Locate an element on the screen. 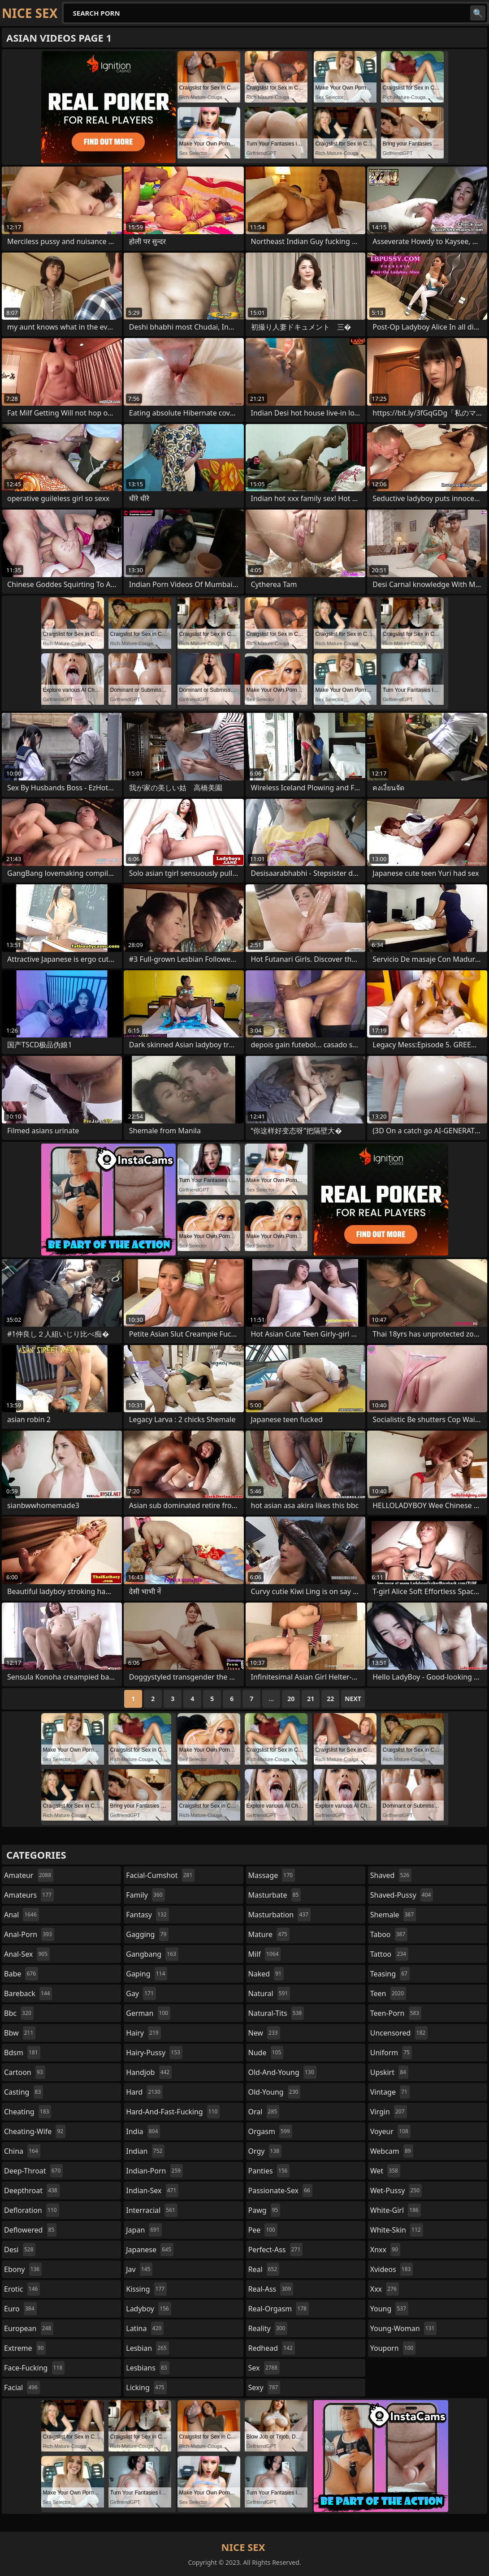 The height and width of the screenshot is (2576, 489). german is located at coordinates (148, 2013).